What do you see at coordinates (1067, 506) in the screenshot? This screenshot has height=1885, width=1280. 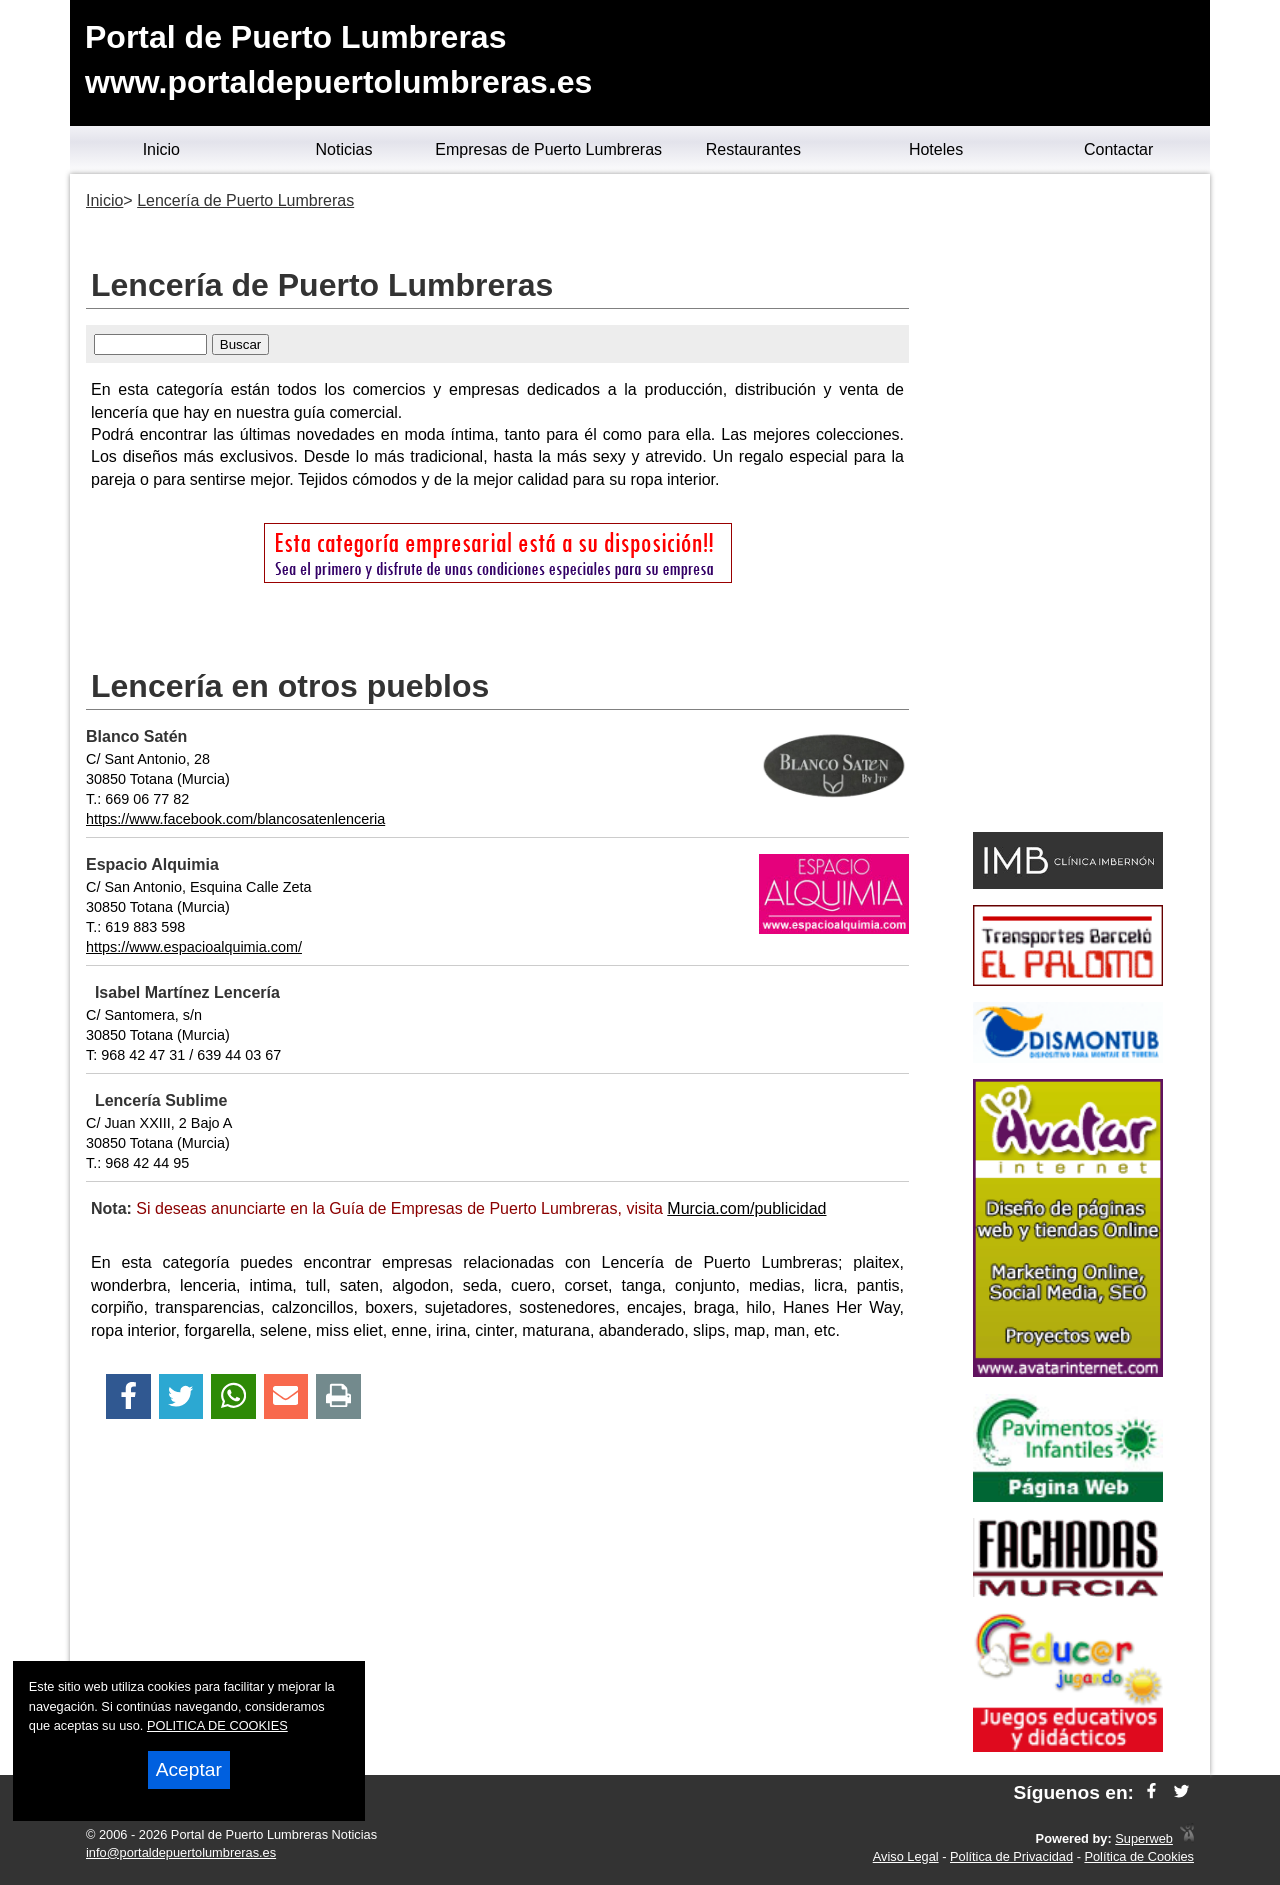 I see `[Advertisement]` at bounding box center [1067, 506].